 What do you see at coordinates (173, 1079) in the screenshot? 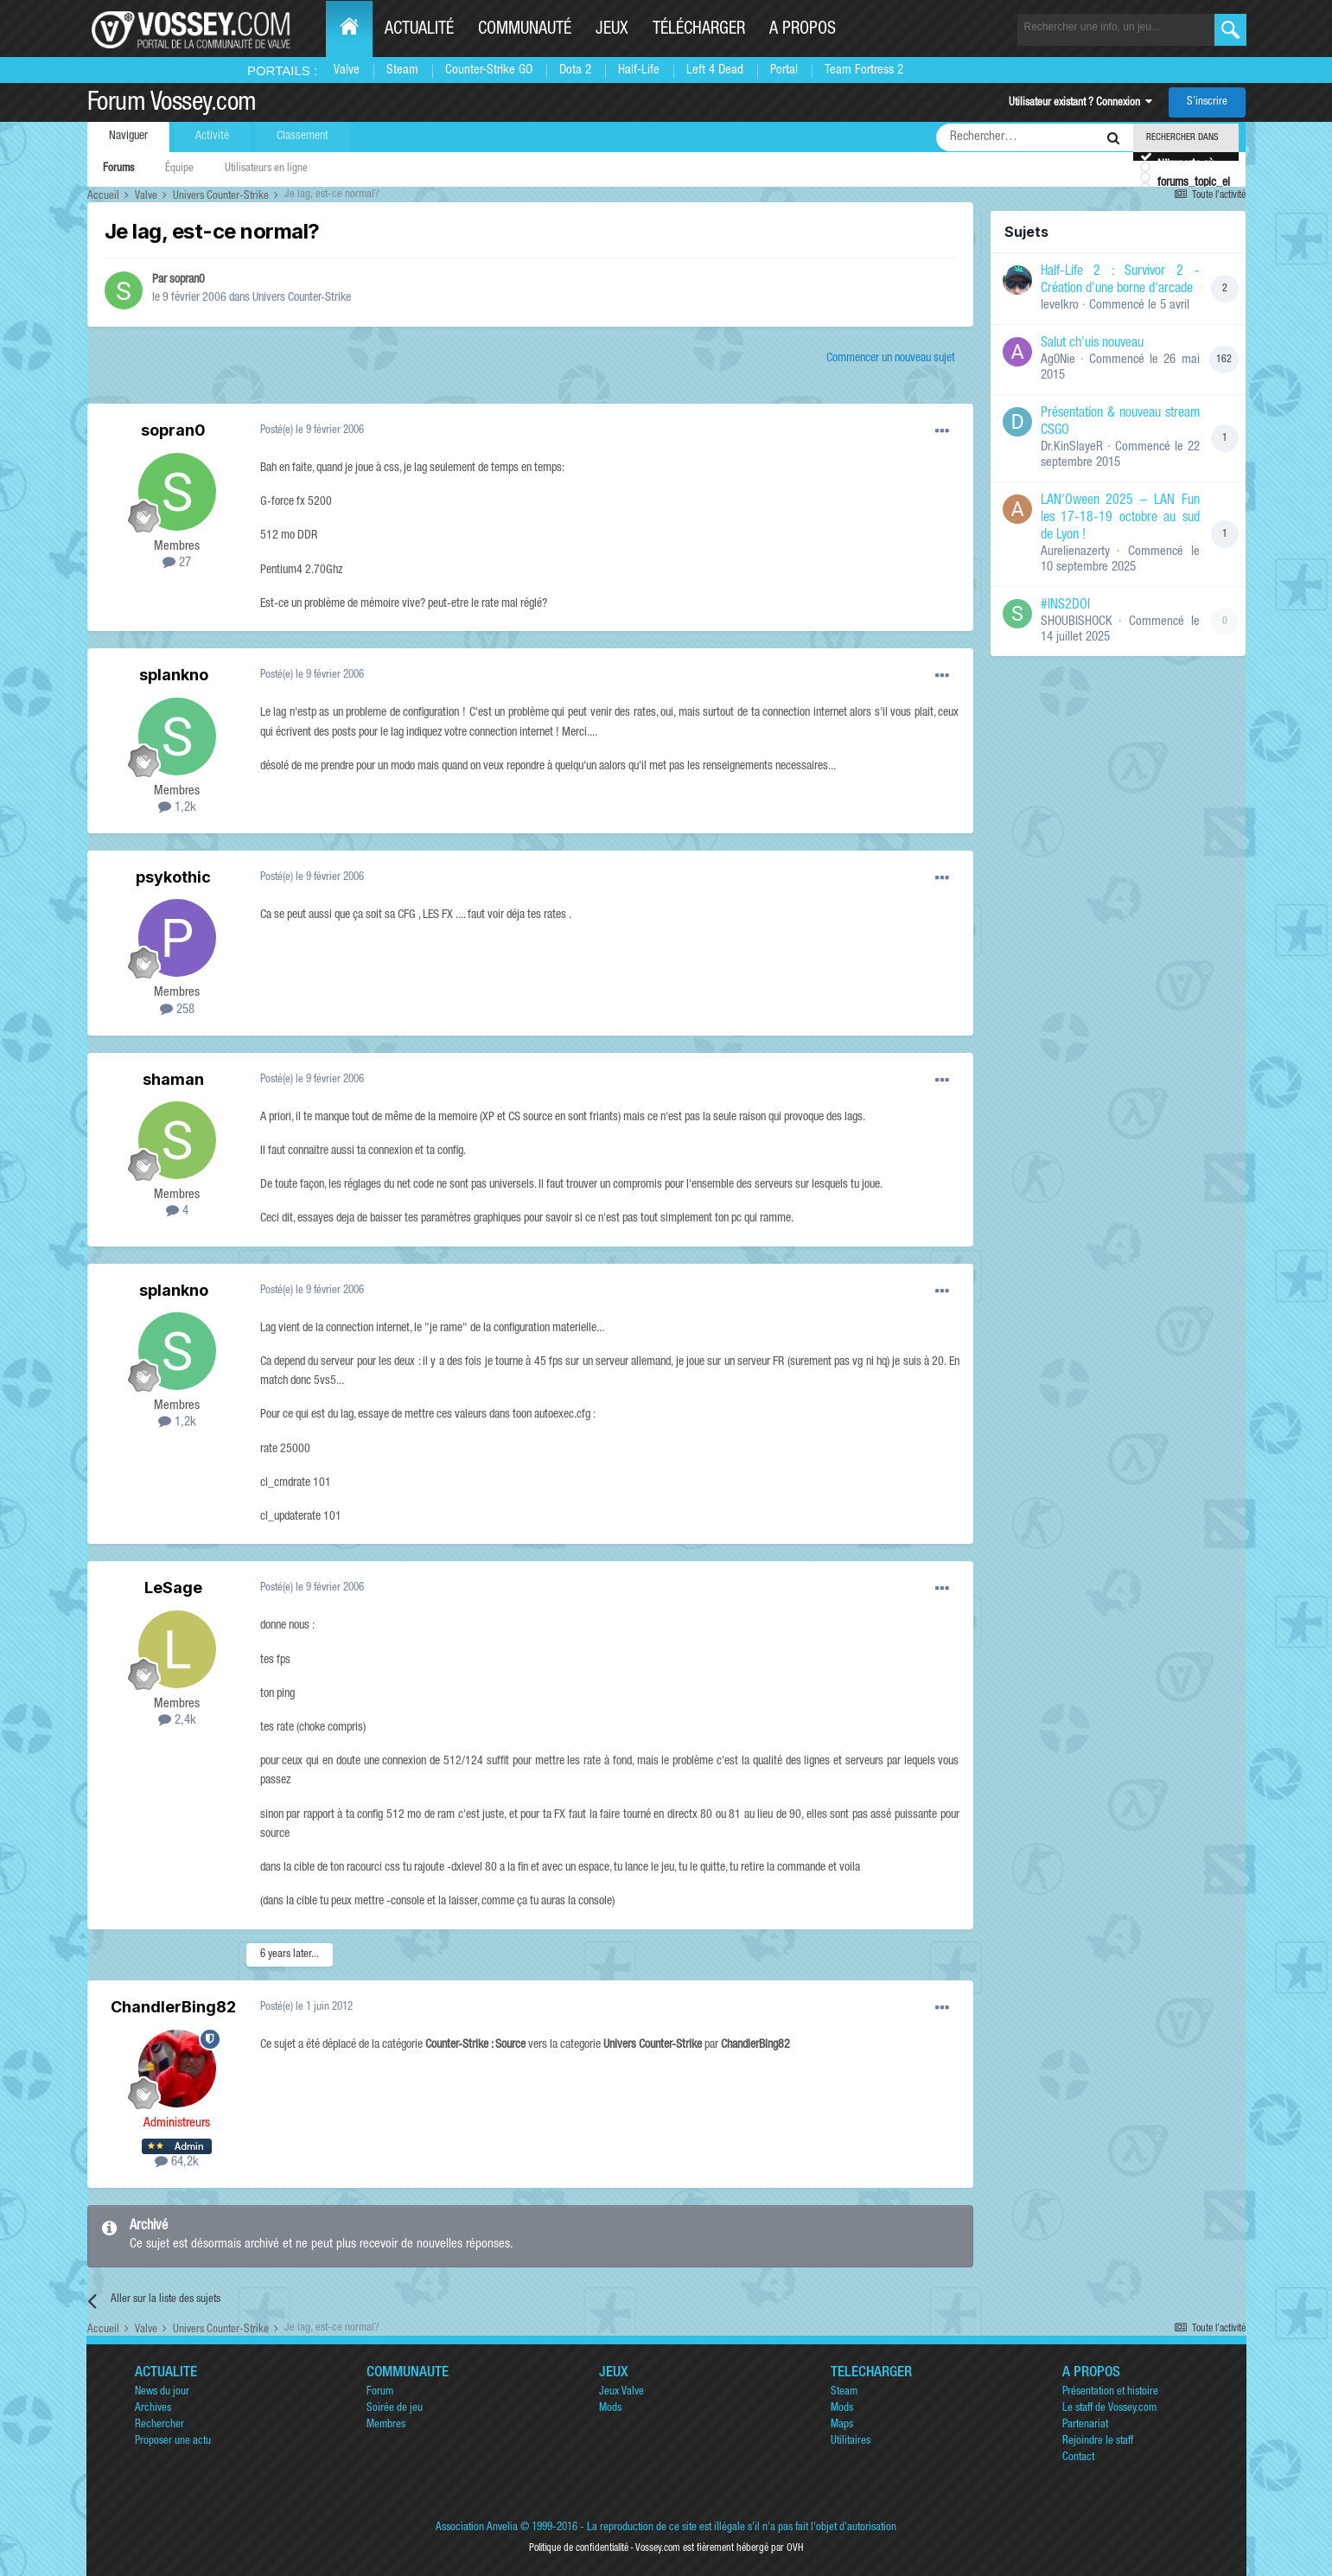
I see `shaman` at bounding box center [173, 1079].